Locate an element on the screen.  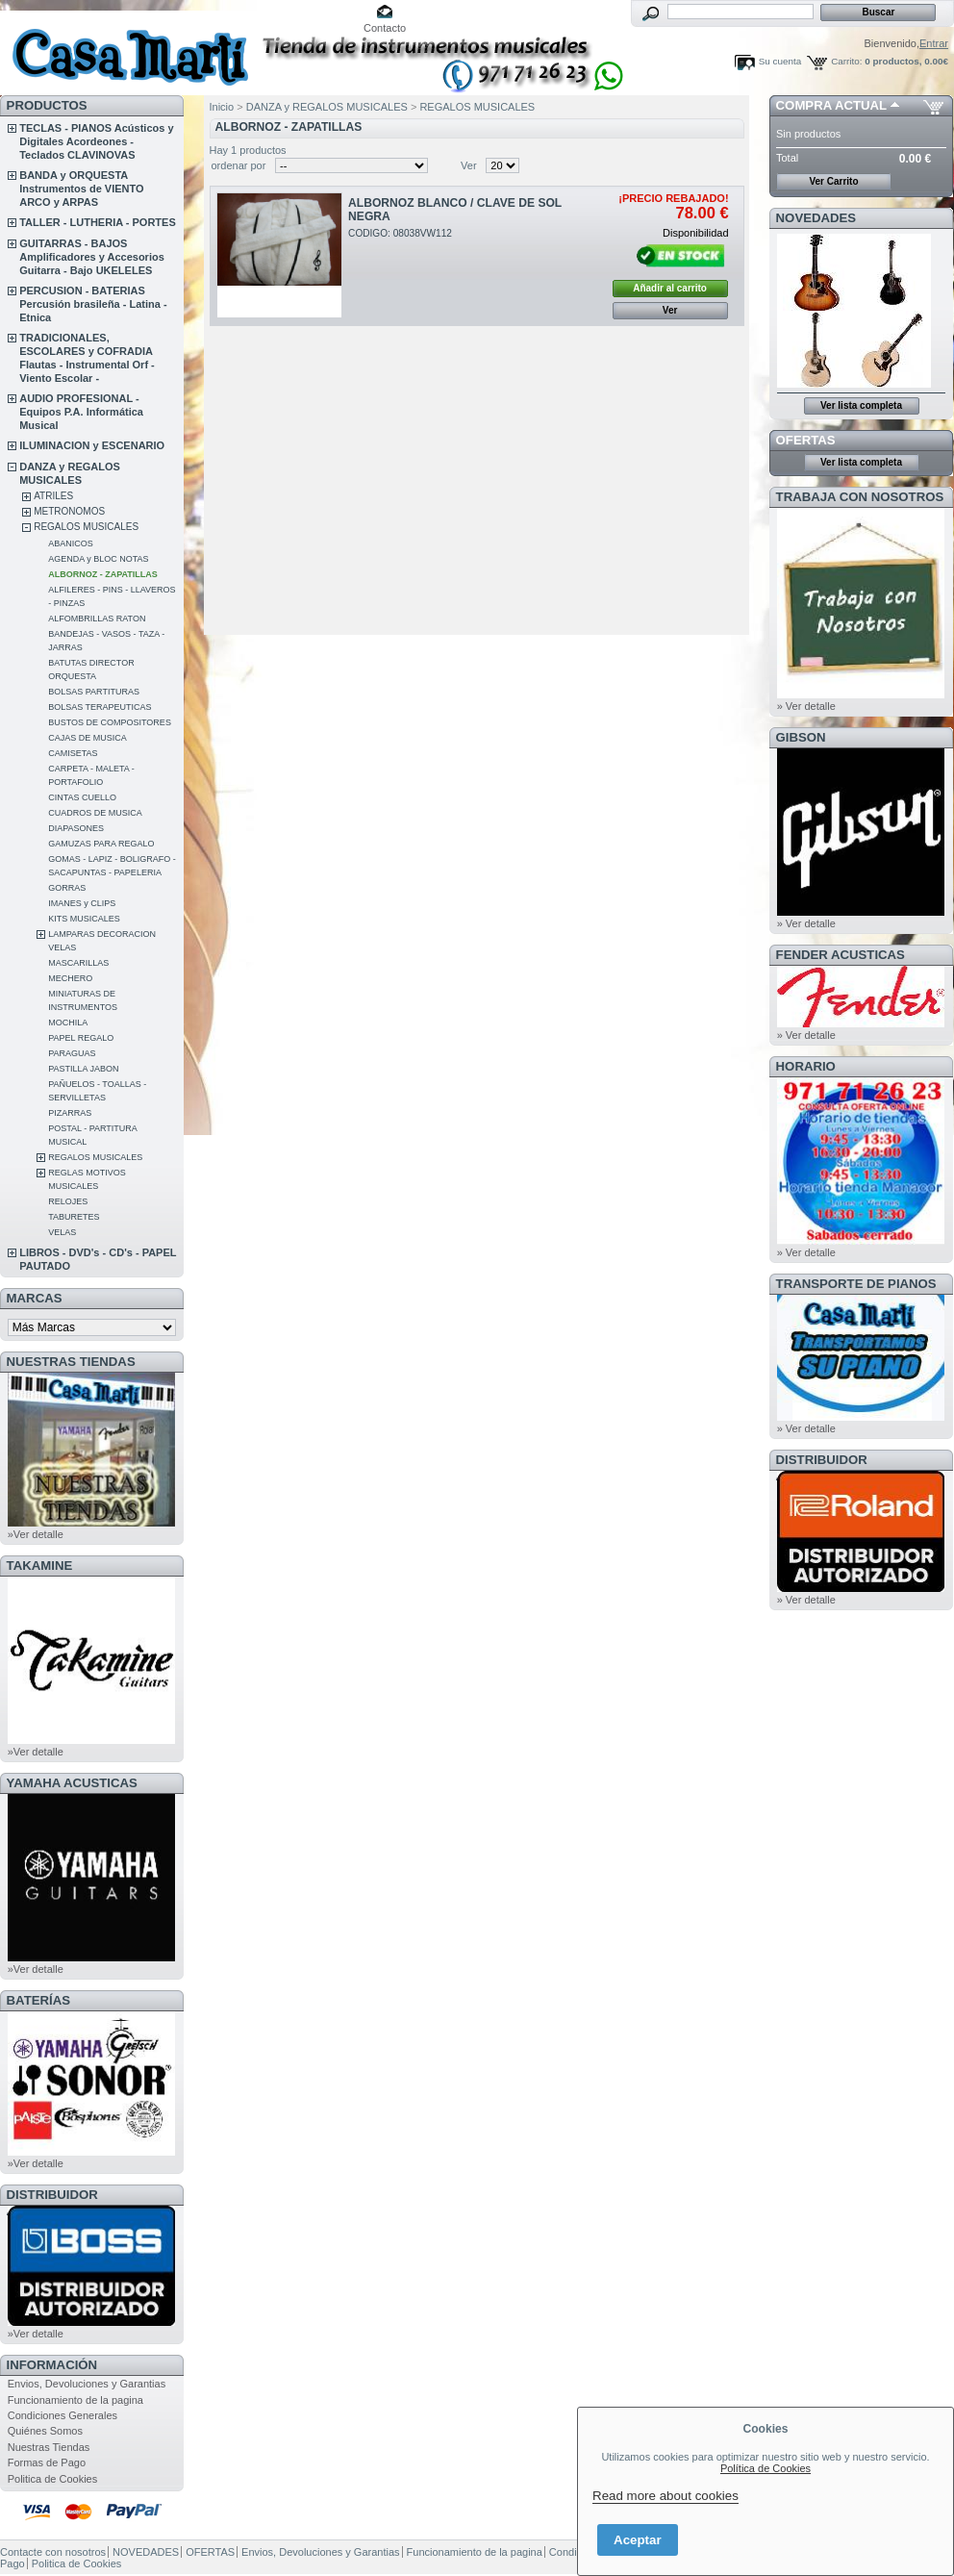
Quiénes Somos is located at coordinates (45, 2431).